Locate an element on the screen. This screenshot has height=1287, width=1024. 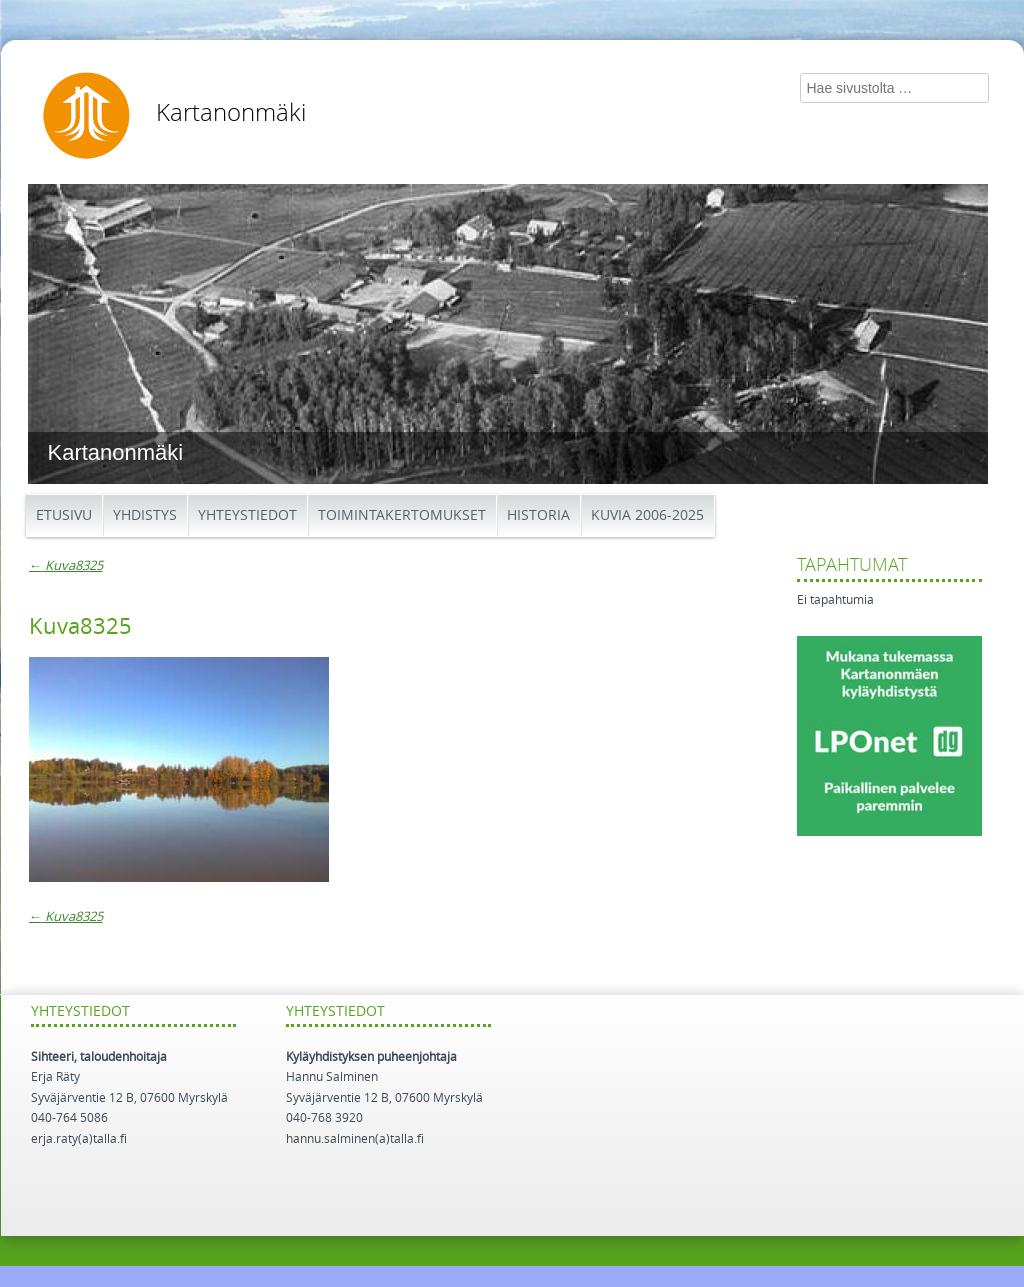
Yhteystiedot is located at coordinates (247, 515).